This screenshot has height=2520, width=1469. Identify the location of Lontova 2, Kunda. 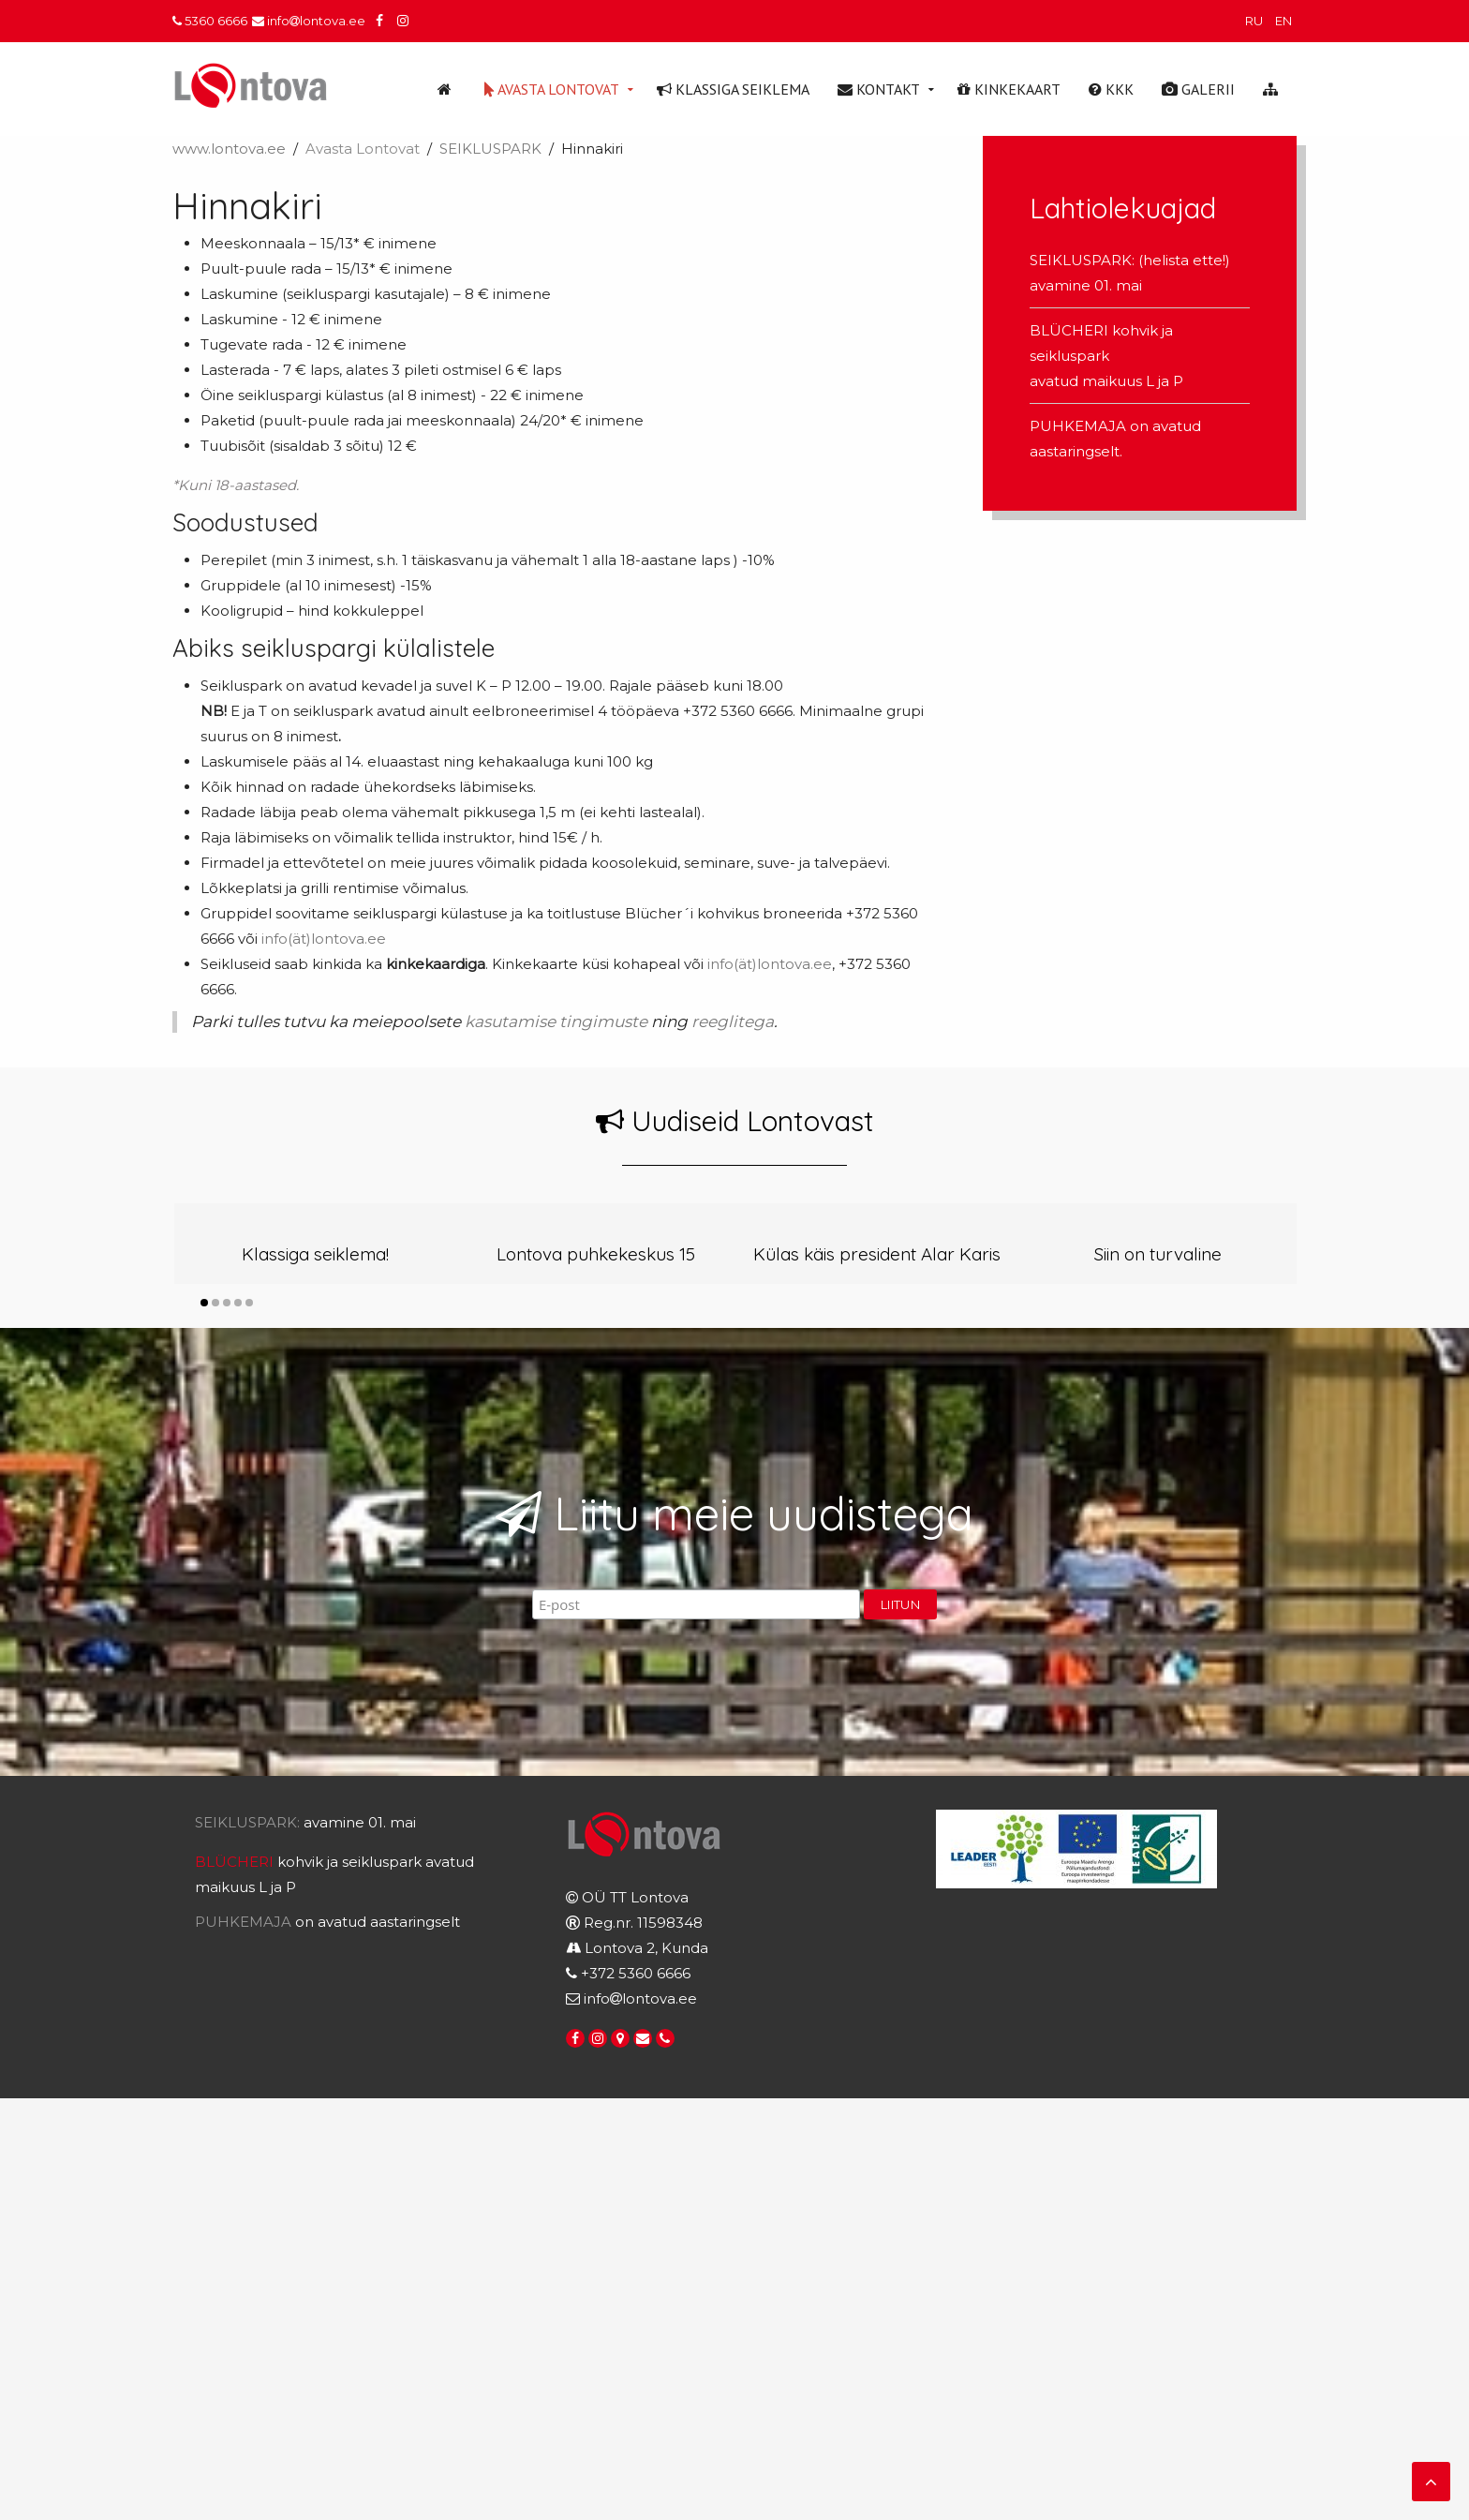
(646, 1948).